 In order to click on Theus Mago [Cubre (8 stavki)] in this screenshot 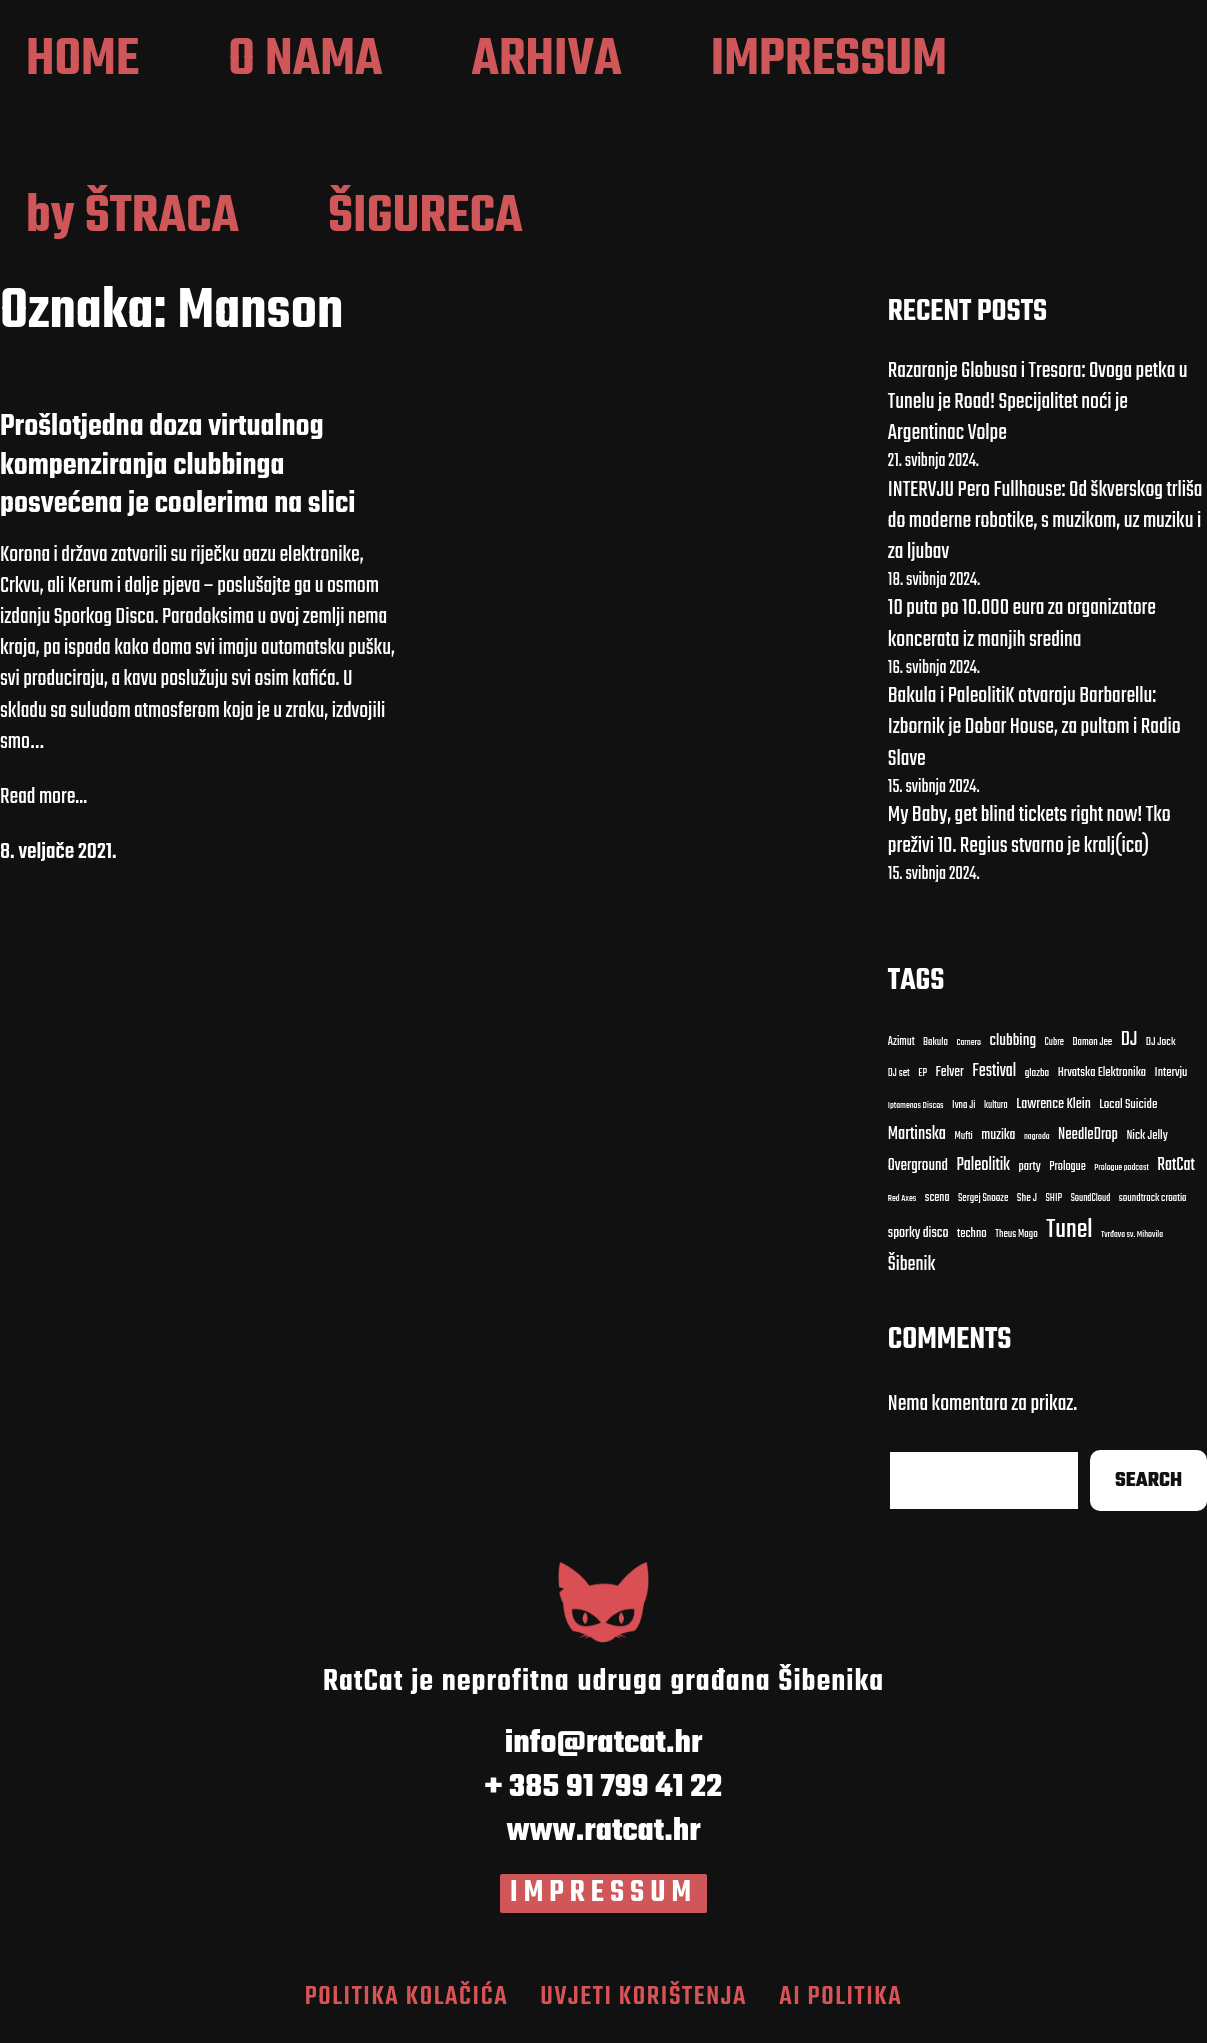, I will do `click(1016, 1241)`.